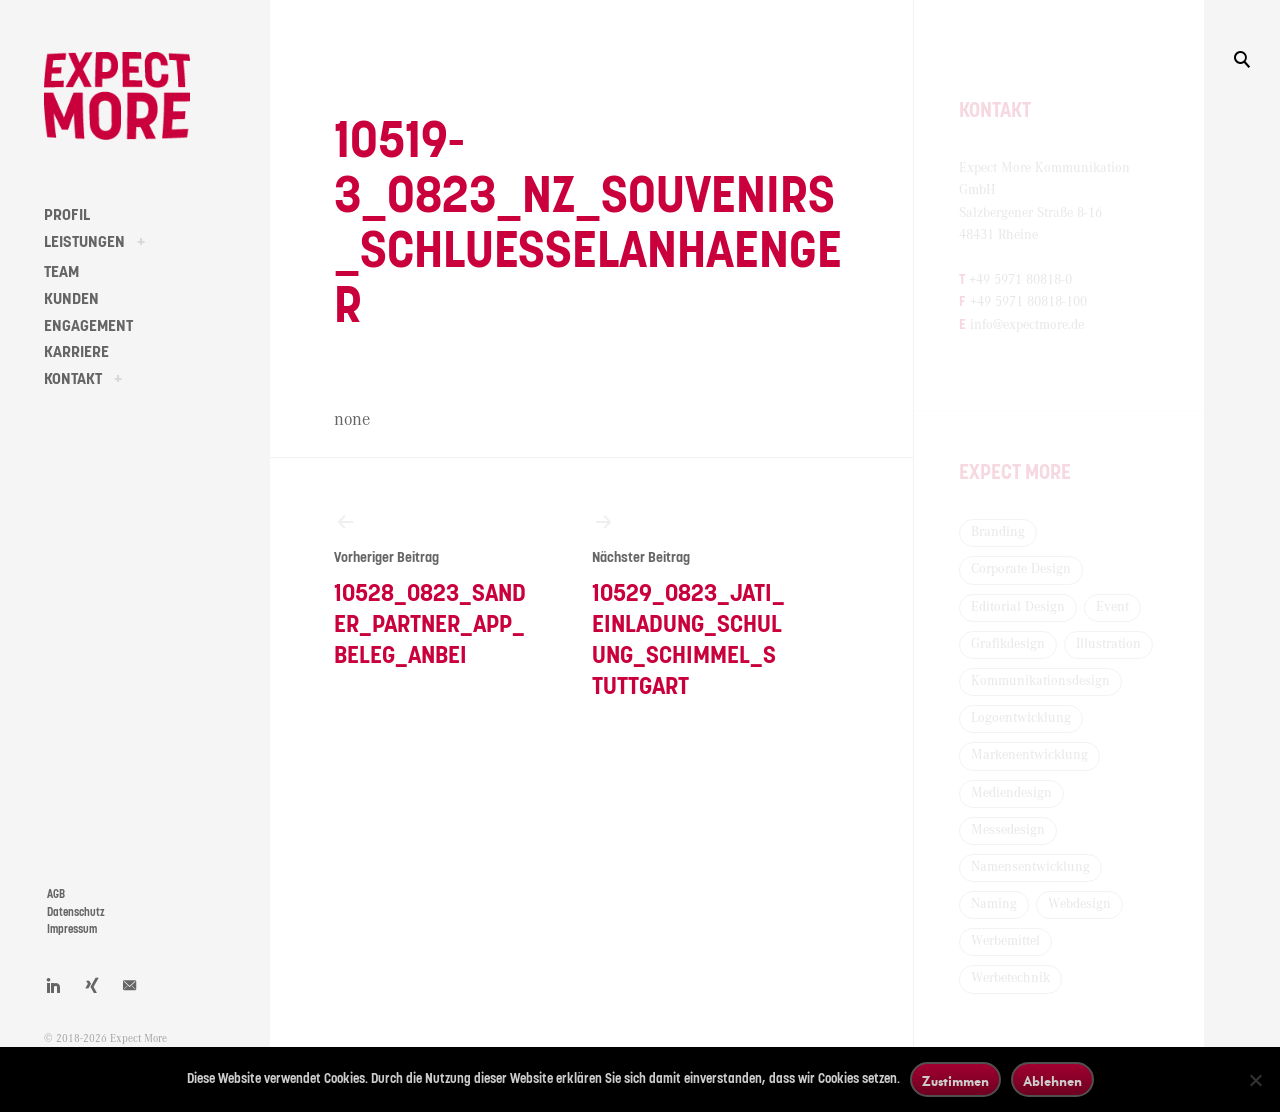  What do you see at coordinates (88, 326) in the screenshot?
I see `ENGAGEMENT` at bounding box center [88, 326].